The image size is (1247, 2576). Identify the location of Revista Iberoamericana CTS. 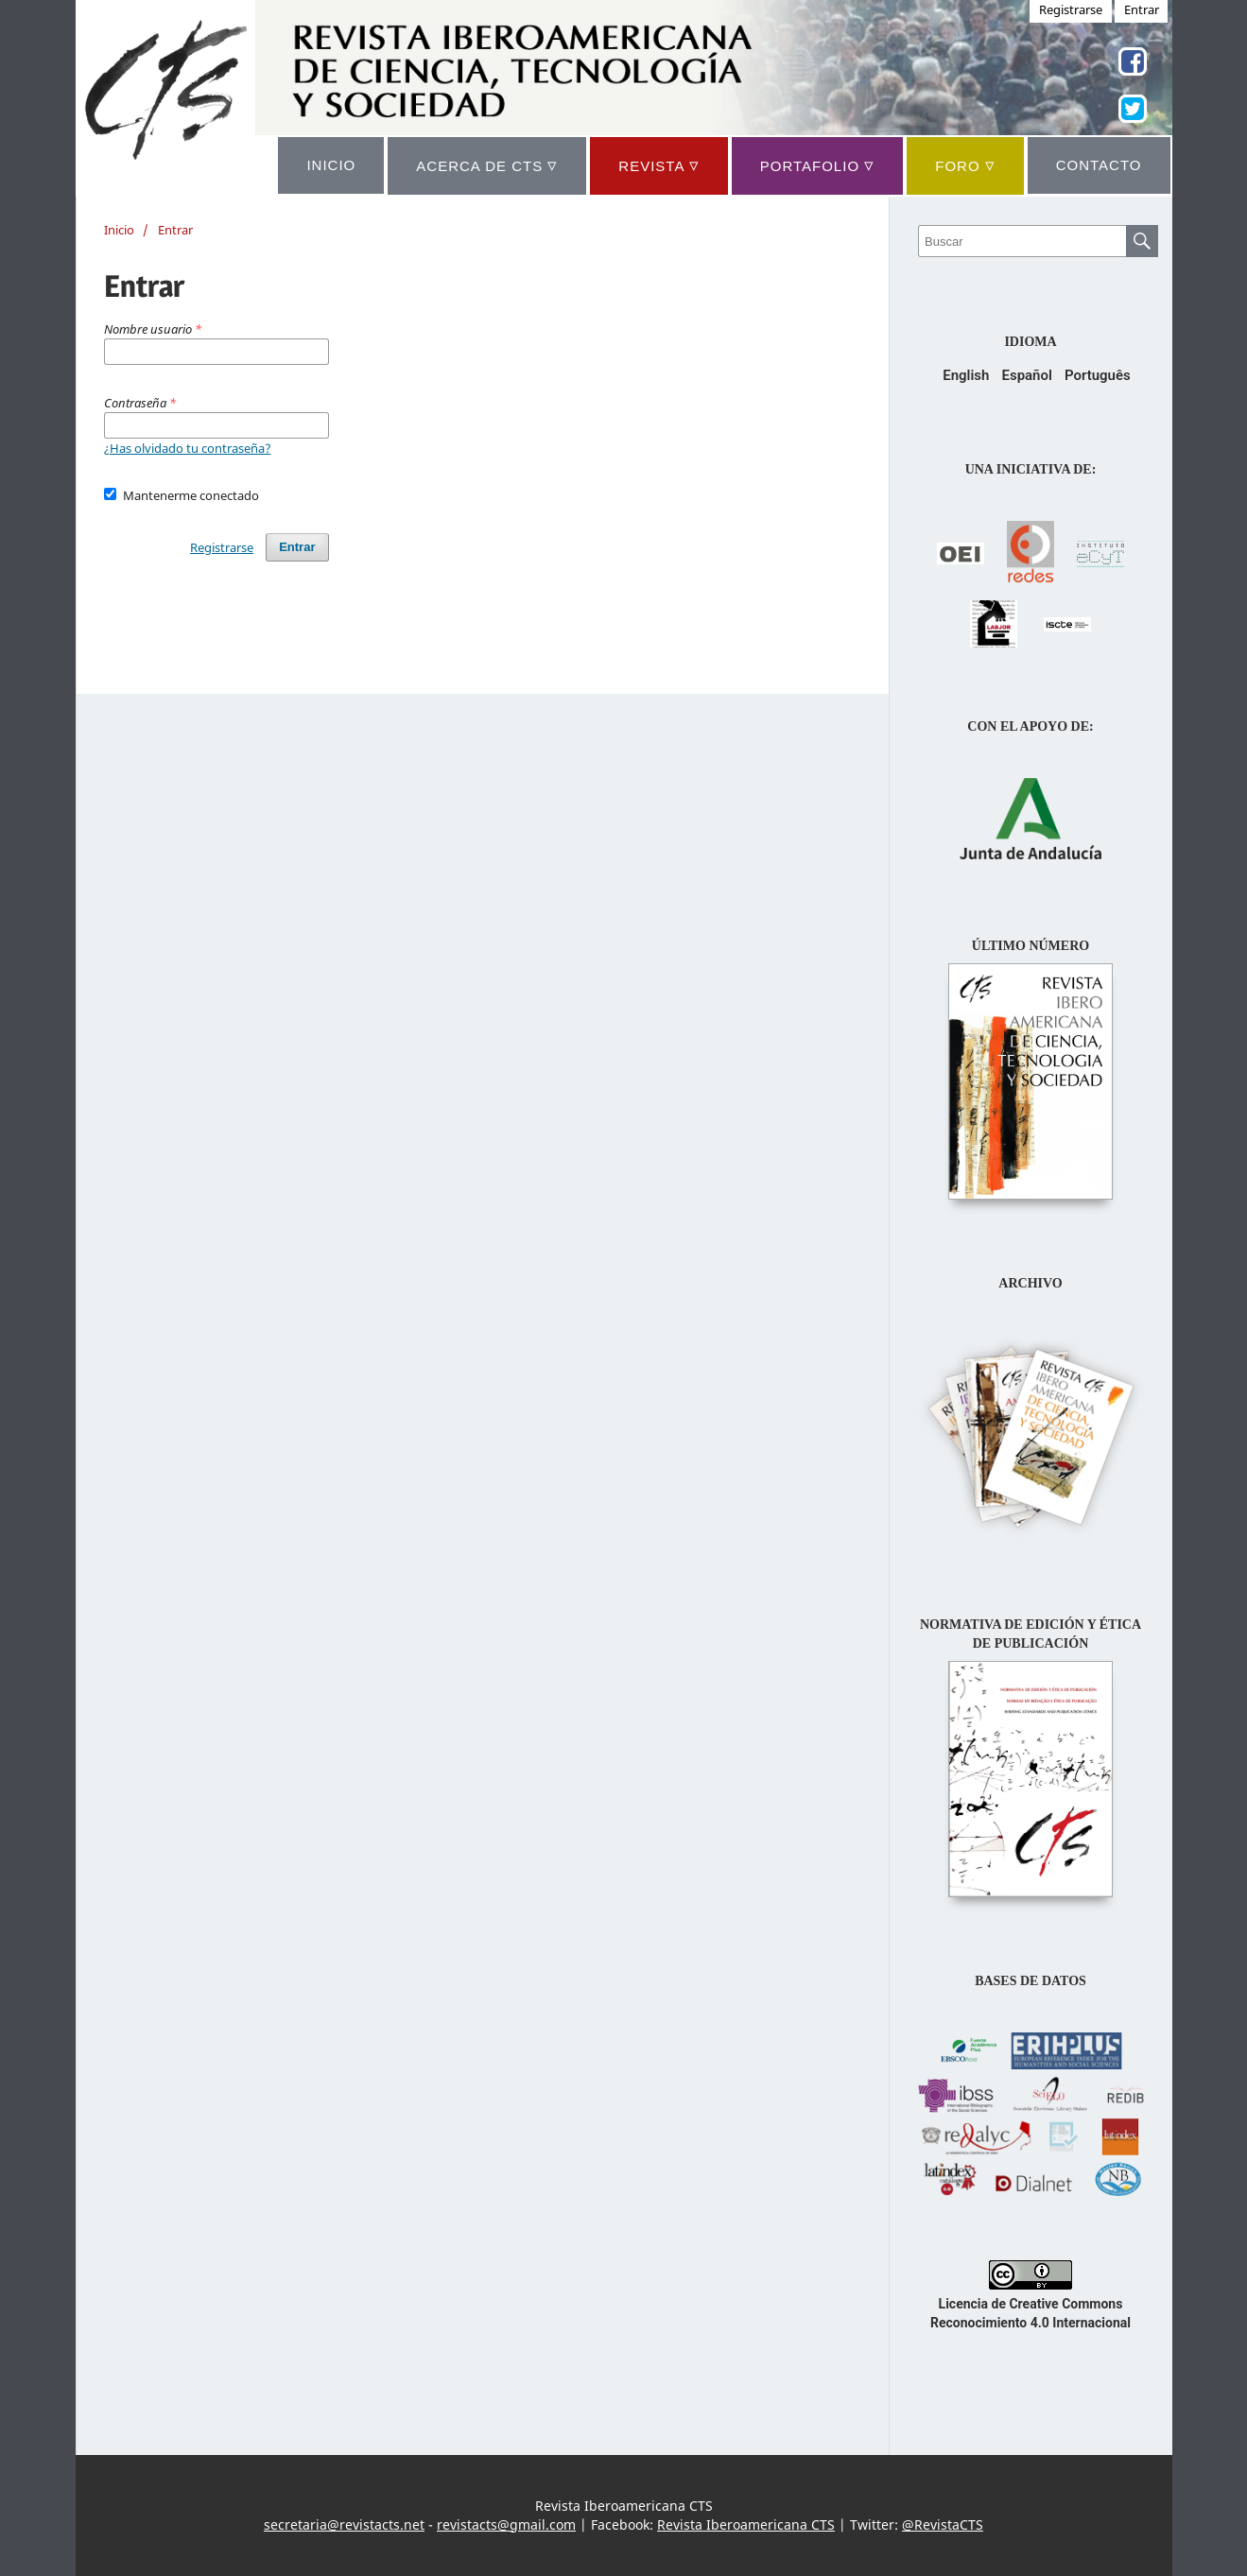
(746, 2524).